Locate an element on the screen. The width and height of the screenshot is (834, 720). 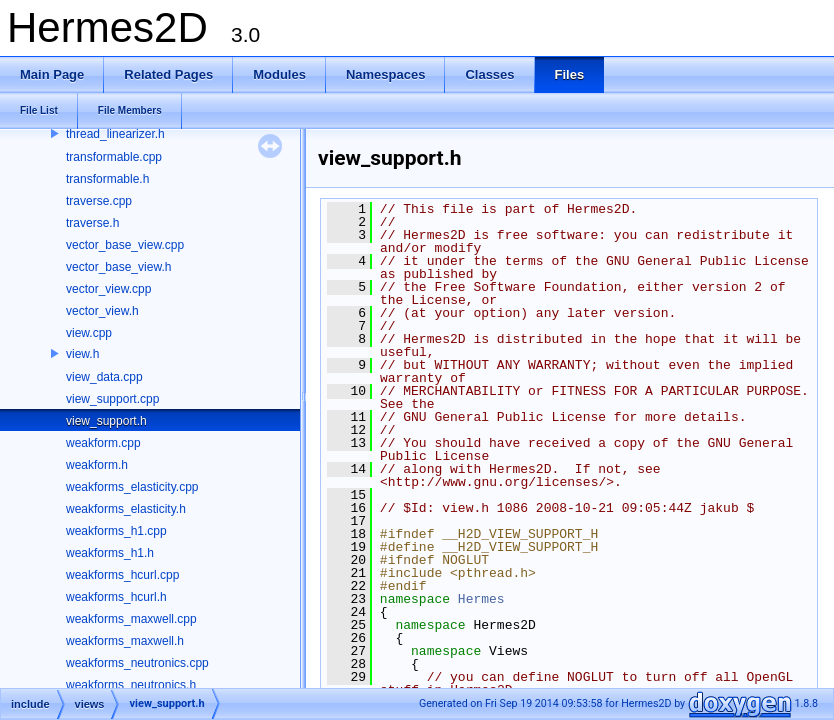
weakforms_h1.h is located at coordinates (110, 553).